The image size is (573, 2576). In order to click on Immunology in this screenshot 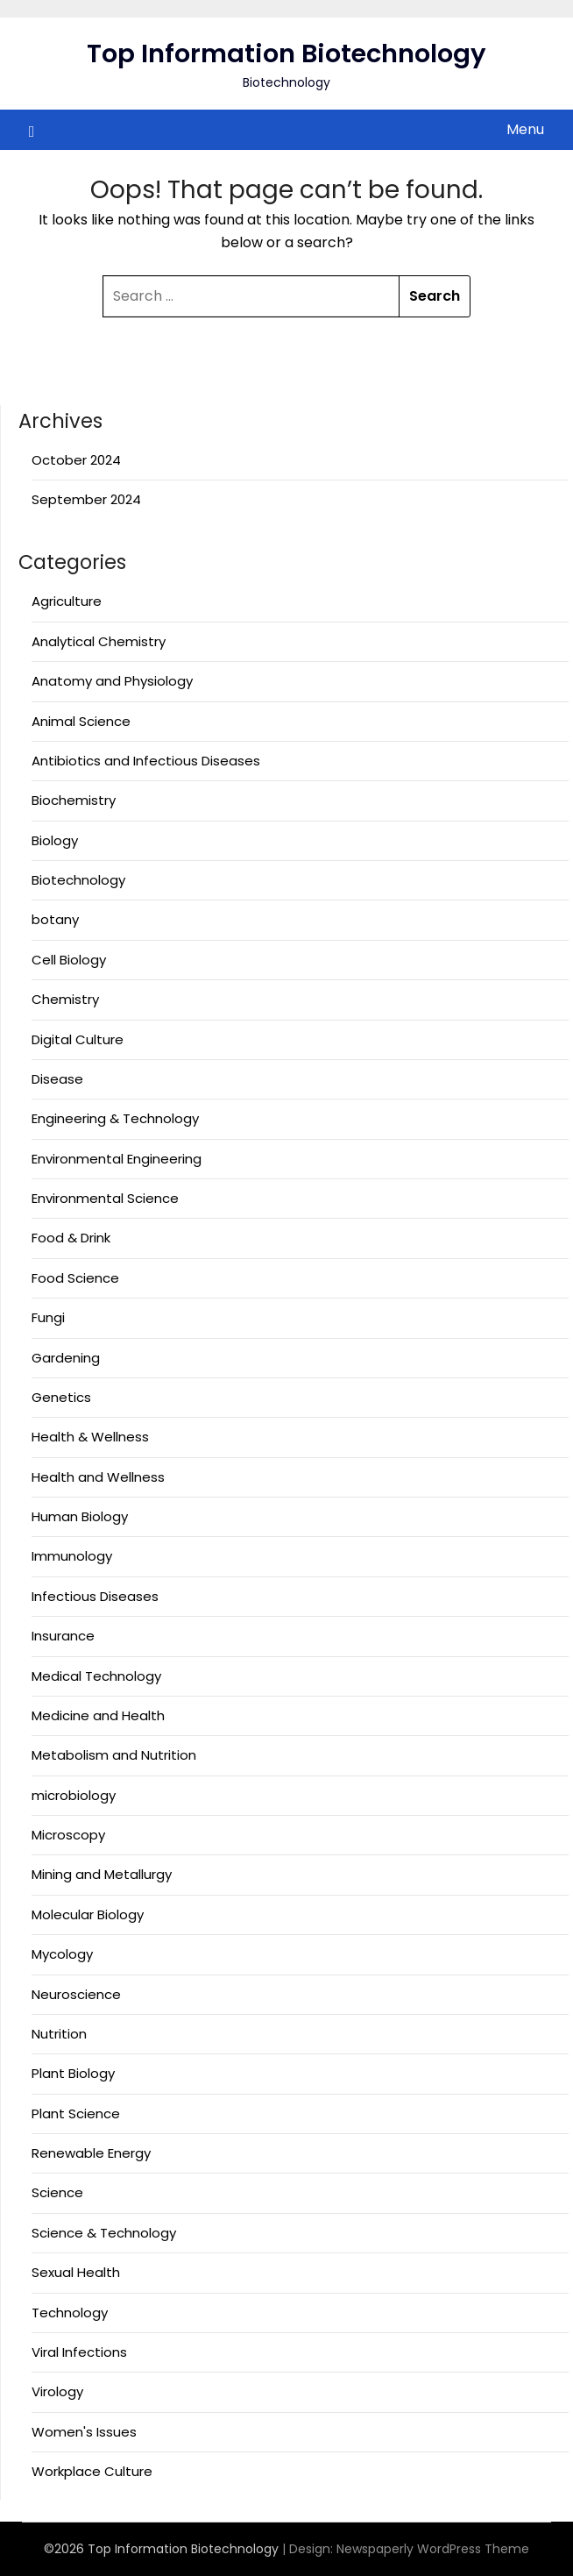, I will do `click(72, 1556)`.